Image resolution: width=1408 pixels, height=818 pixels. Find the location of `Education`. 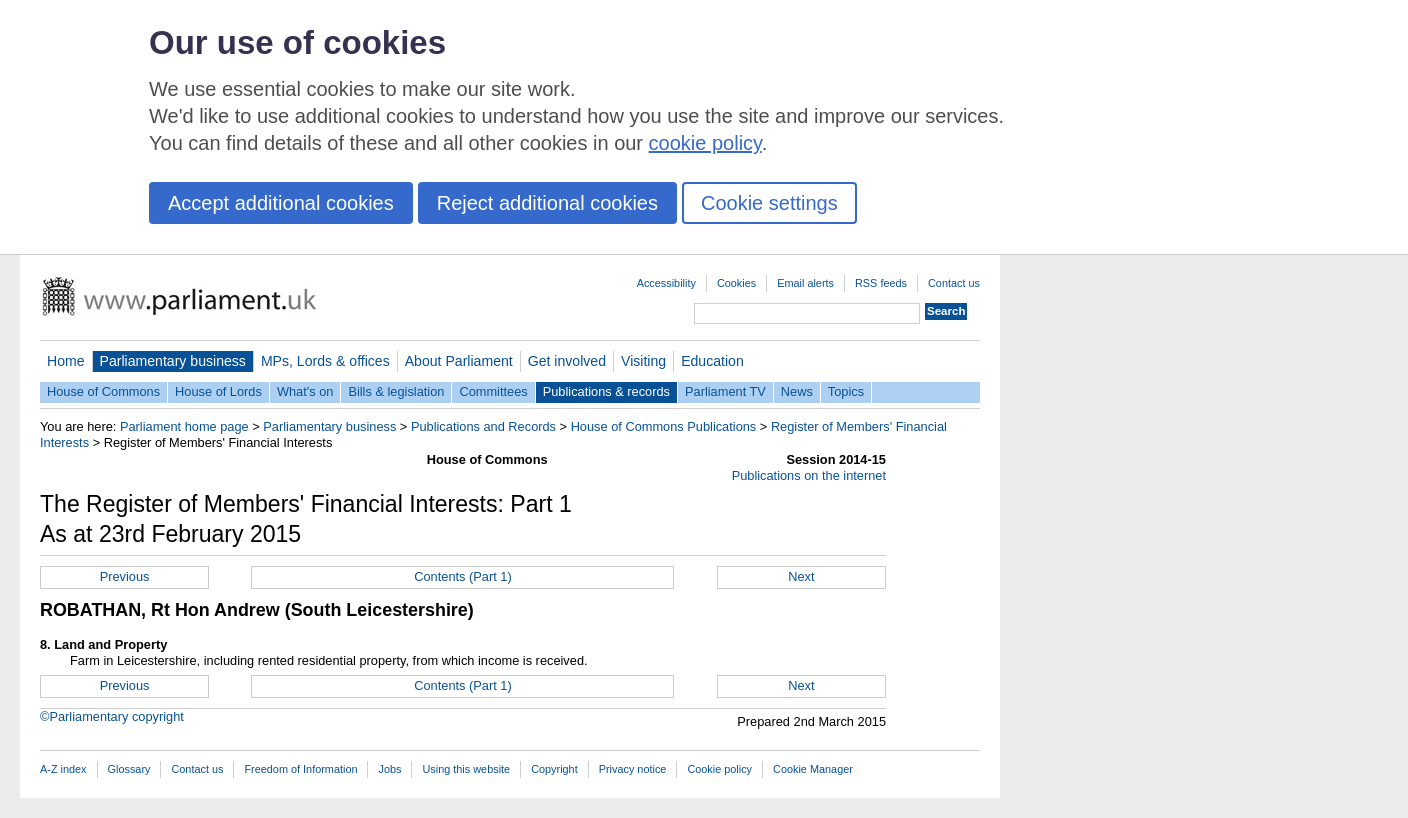

Education is located at coordinates (712, 361).